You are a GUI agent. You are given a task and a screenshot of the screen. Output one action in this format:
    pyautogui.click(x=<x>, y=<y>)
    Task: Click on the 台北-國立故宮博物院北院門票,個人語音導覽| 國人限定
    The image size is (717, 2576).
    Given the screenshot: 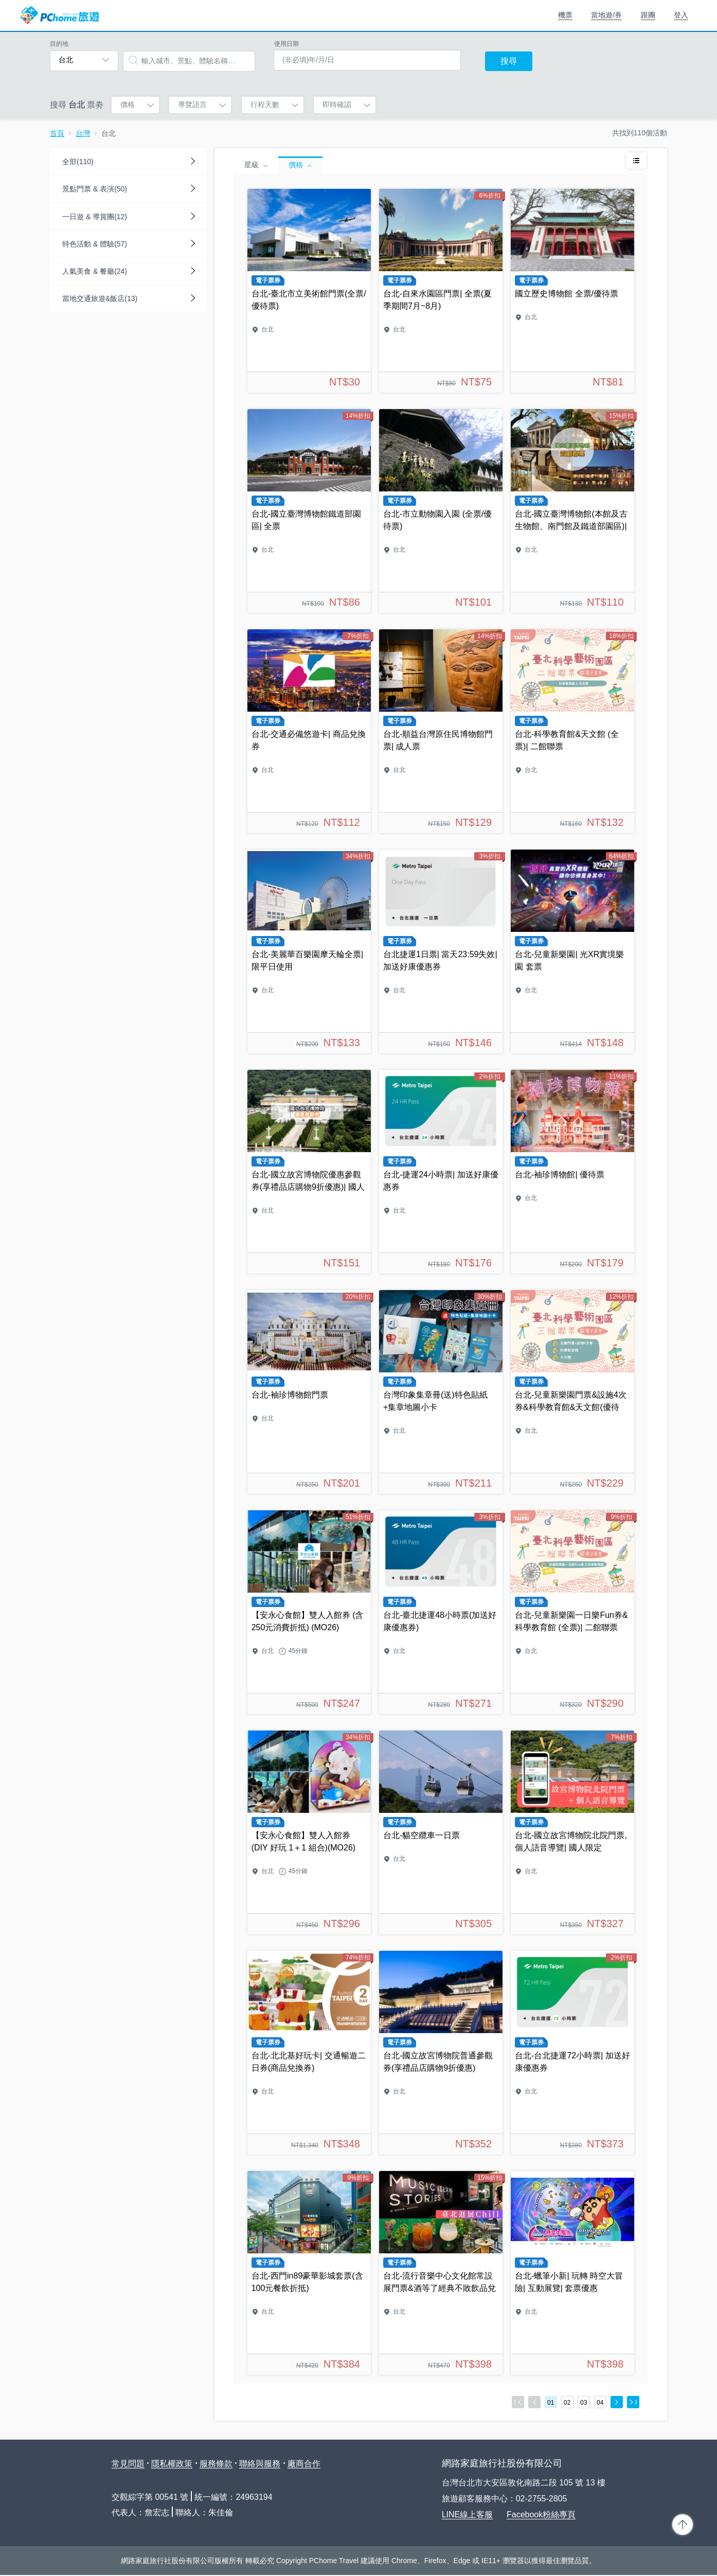 What is the action you would take?
    pyautogui.click(x=572, y=1832)
    